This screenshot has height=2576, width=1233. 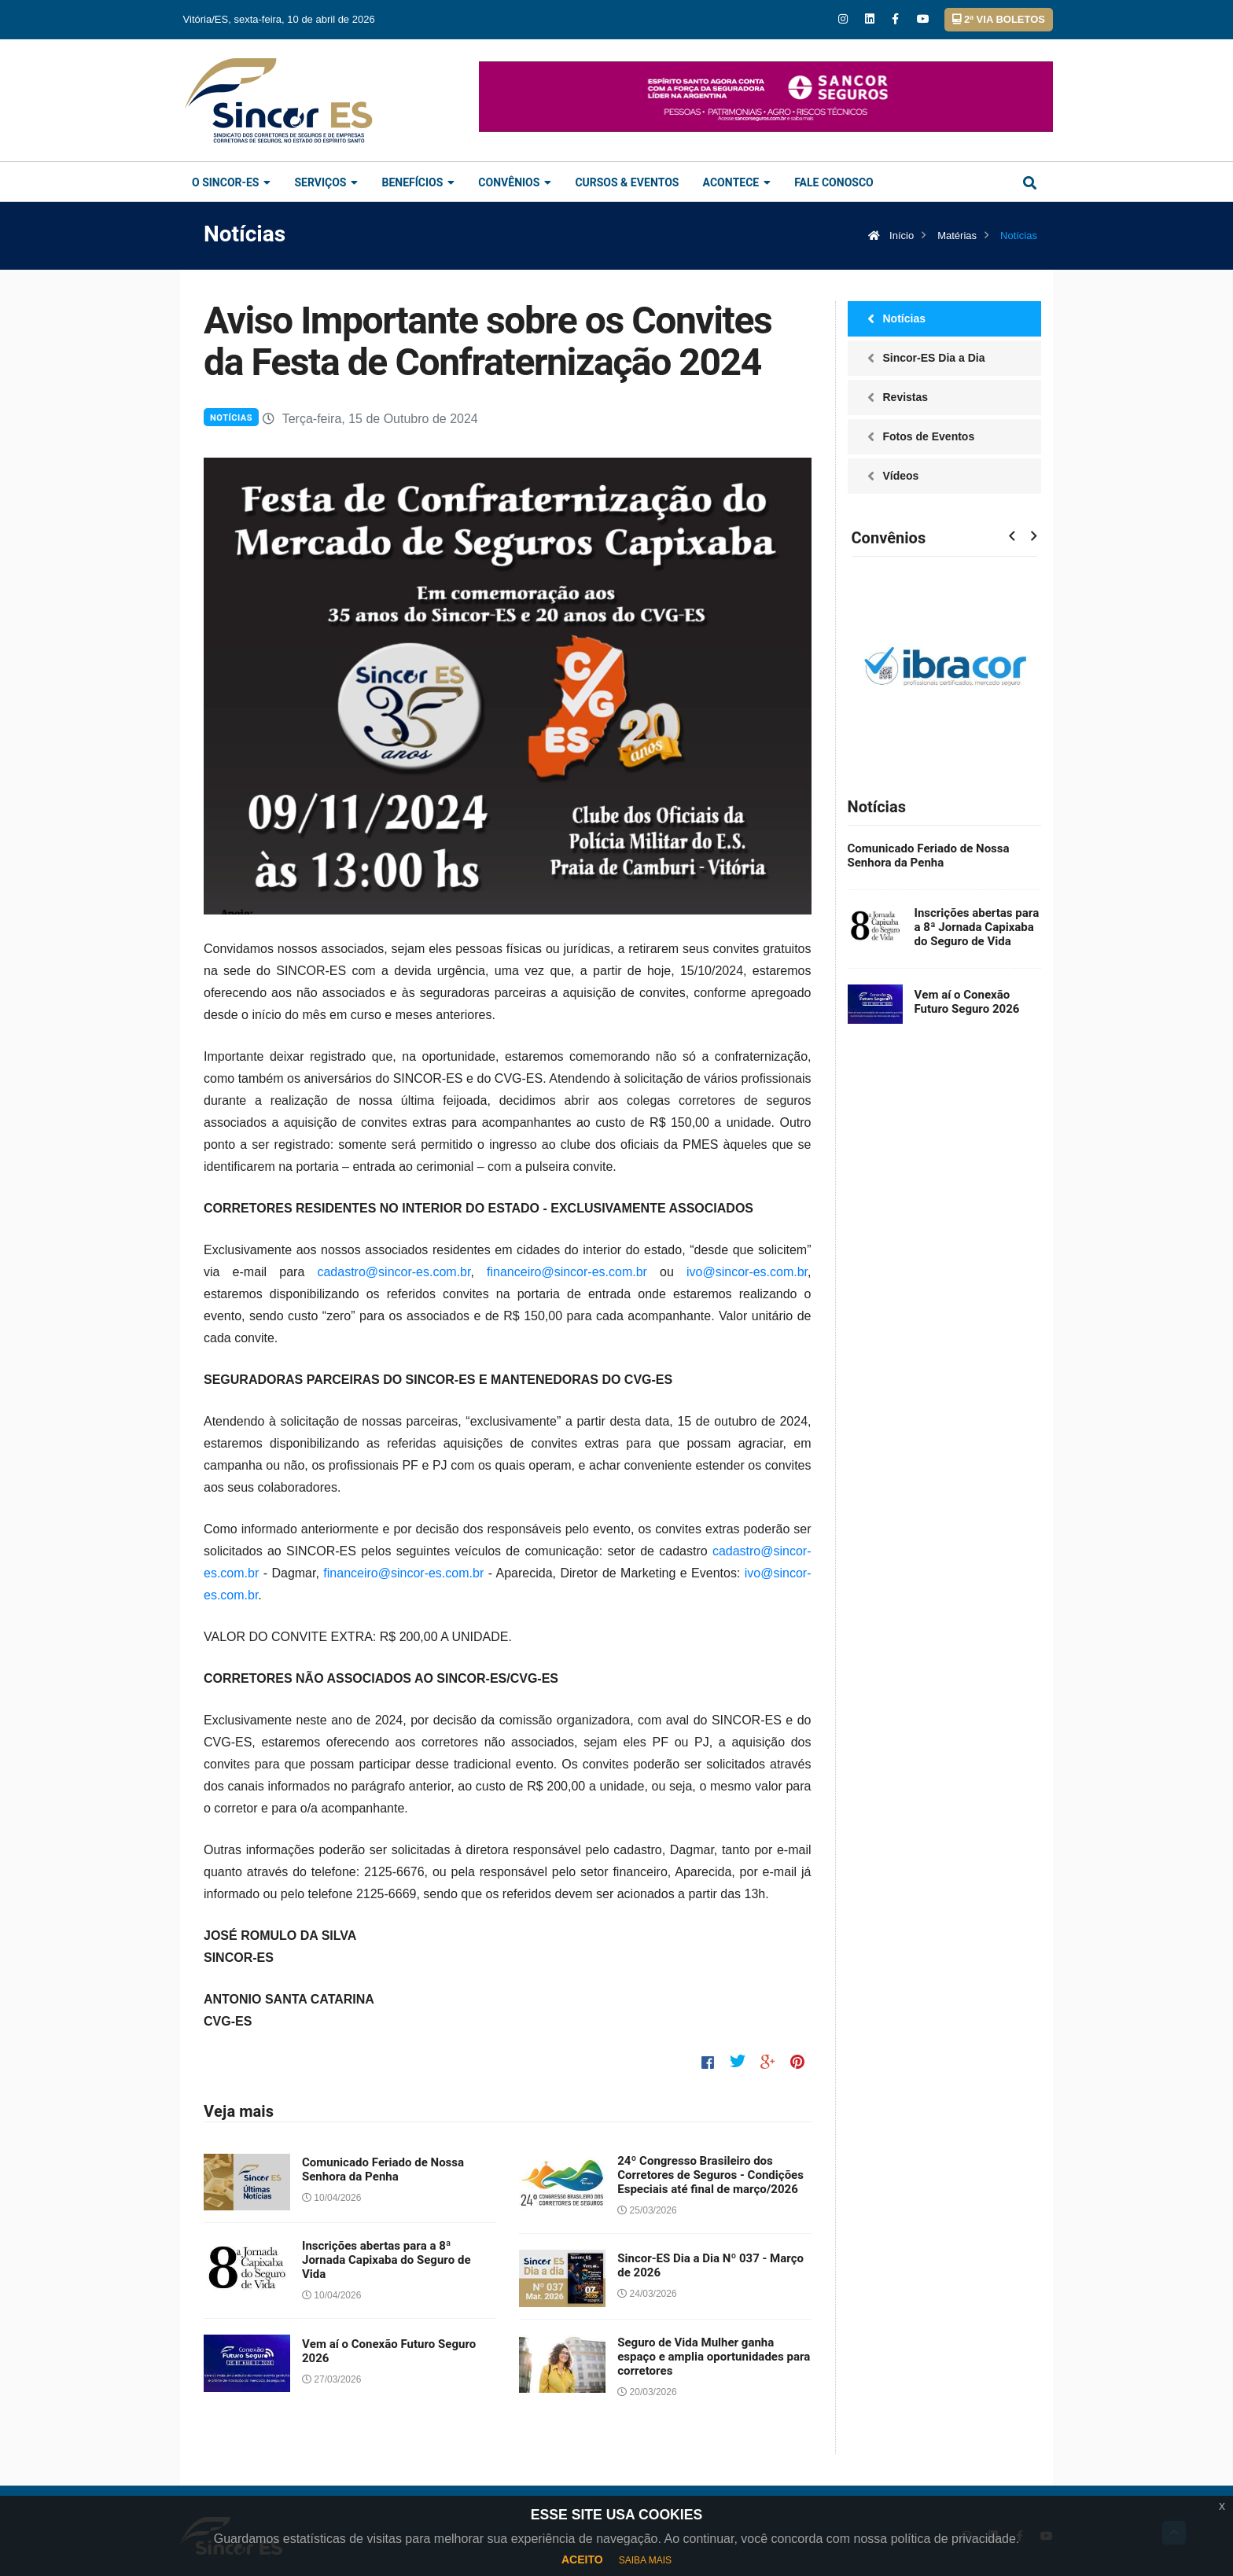 What do you see at coordinates (231, 418) in the screenshot?
I see `Notícias` at bounding box center [231, 418].